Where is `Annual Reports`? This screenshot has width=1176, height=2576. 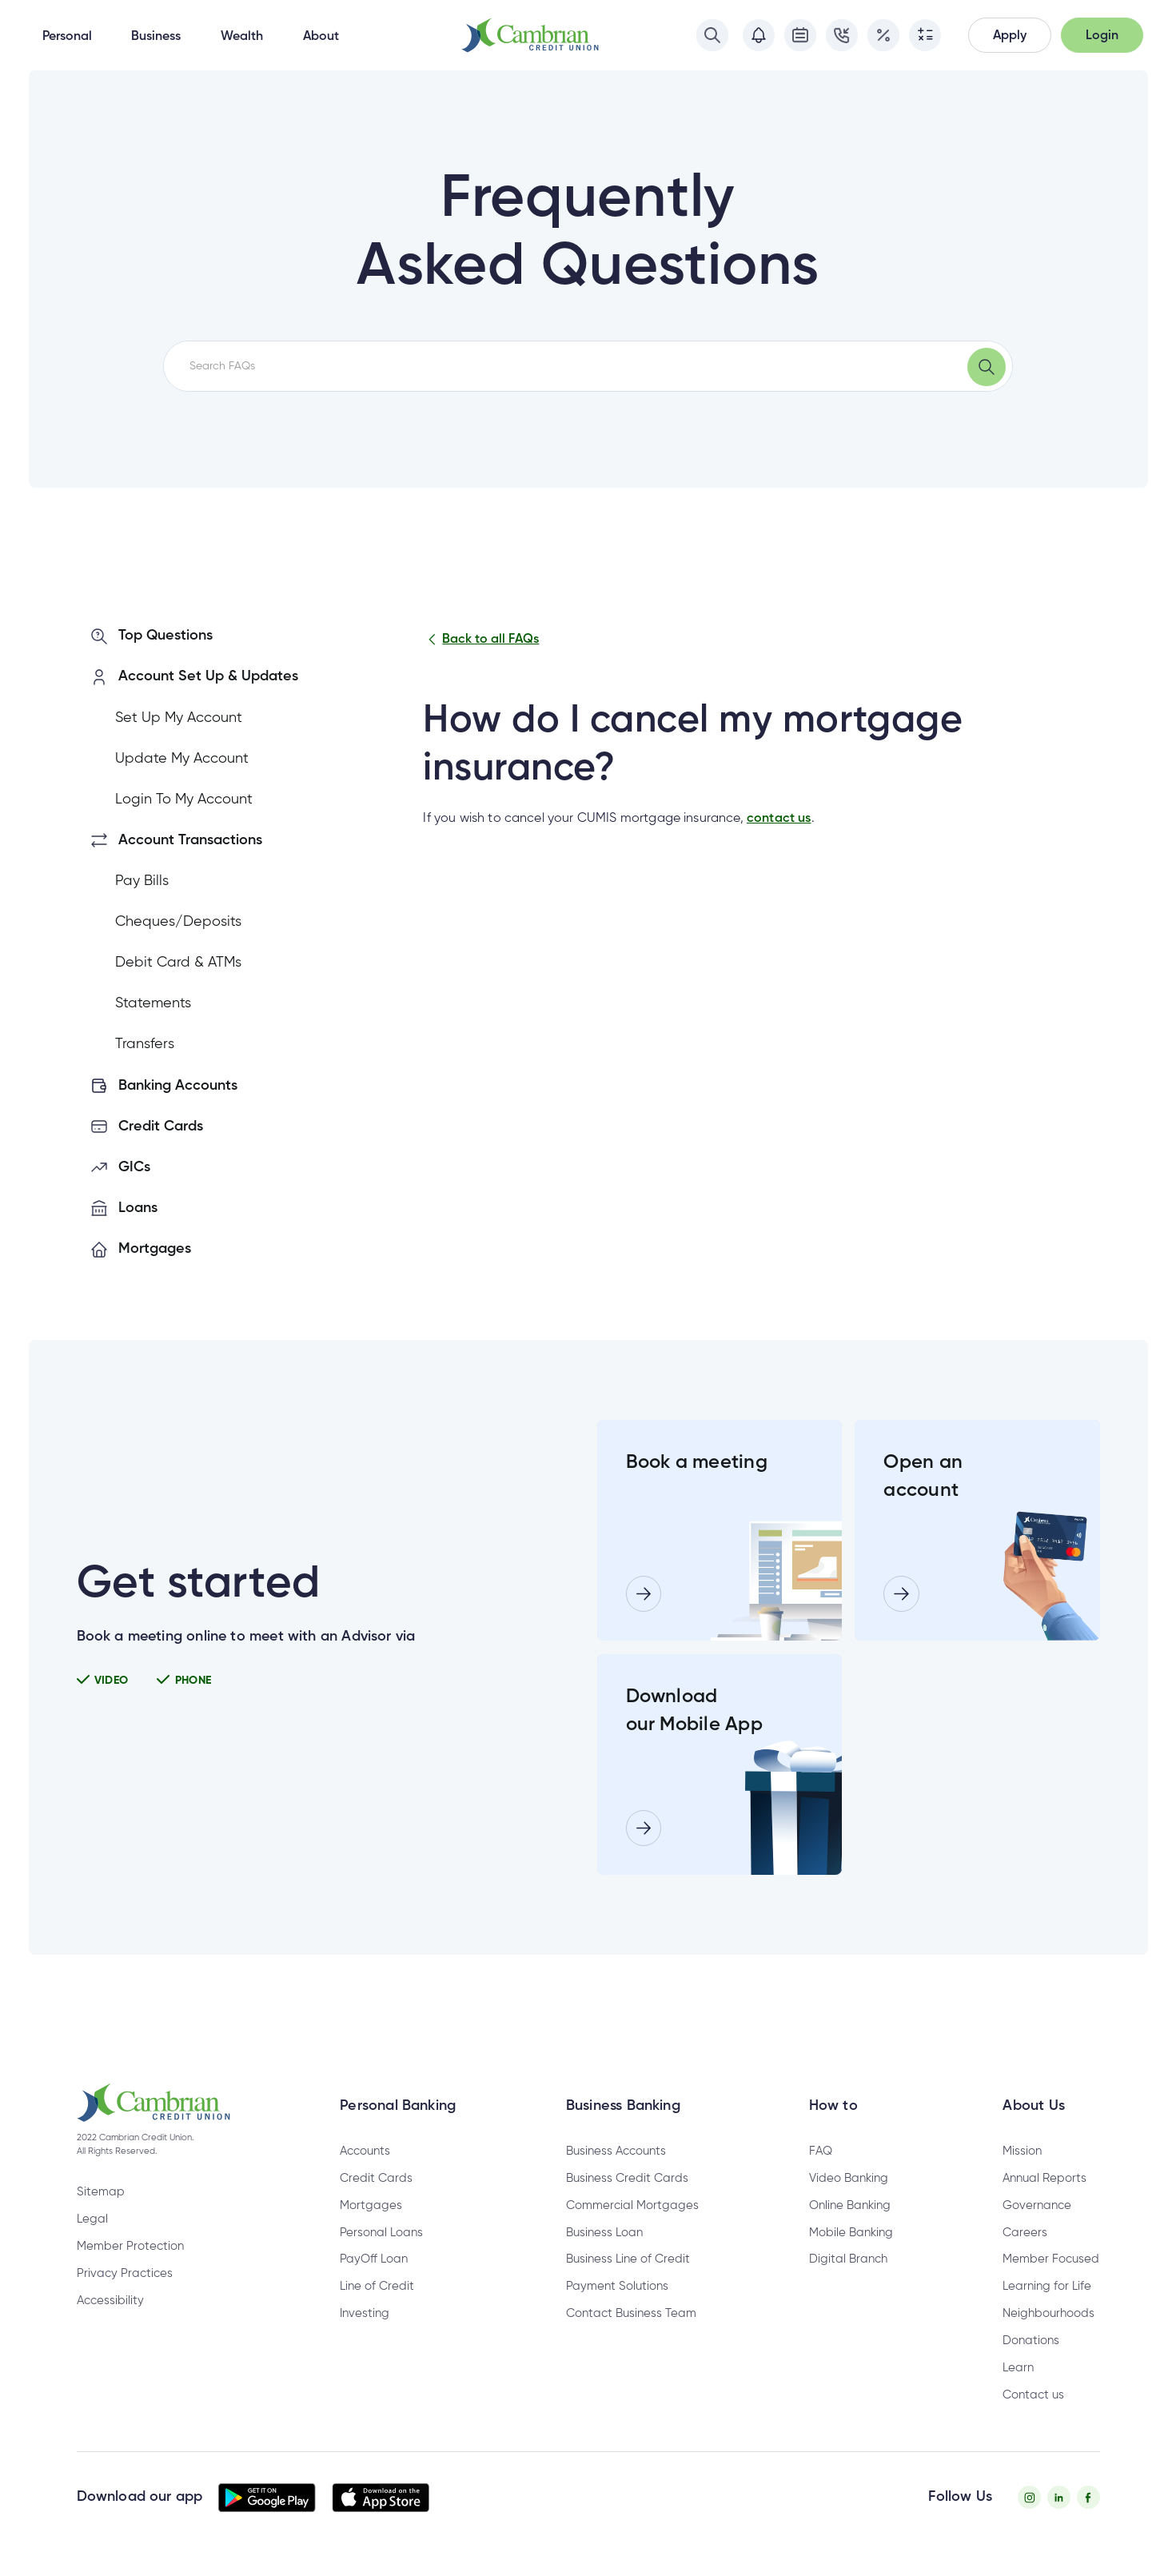 Annual Reports is located at coordinates (1044, 2178).